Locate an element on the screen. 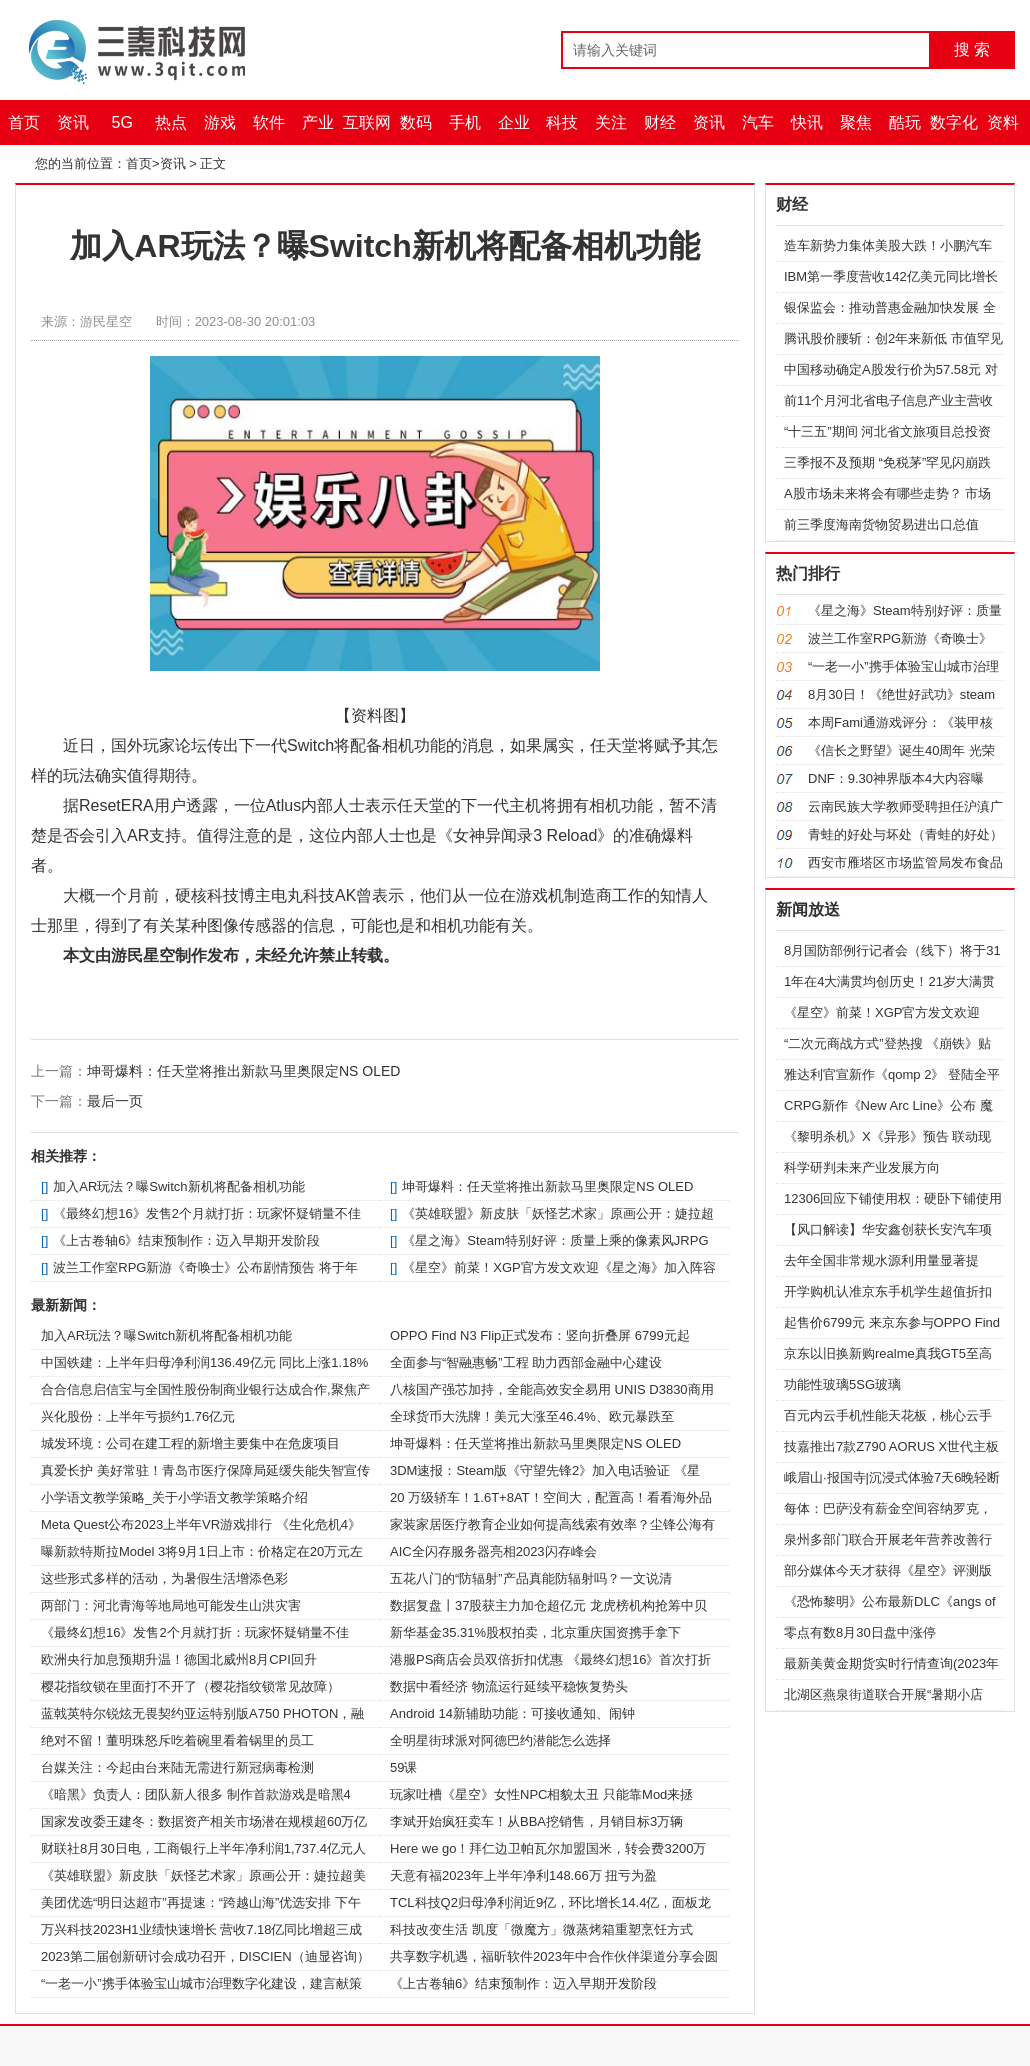  产业 is located at coordinates (318, 122).